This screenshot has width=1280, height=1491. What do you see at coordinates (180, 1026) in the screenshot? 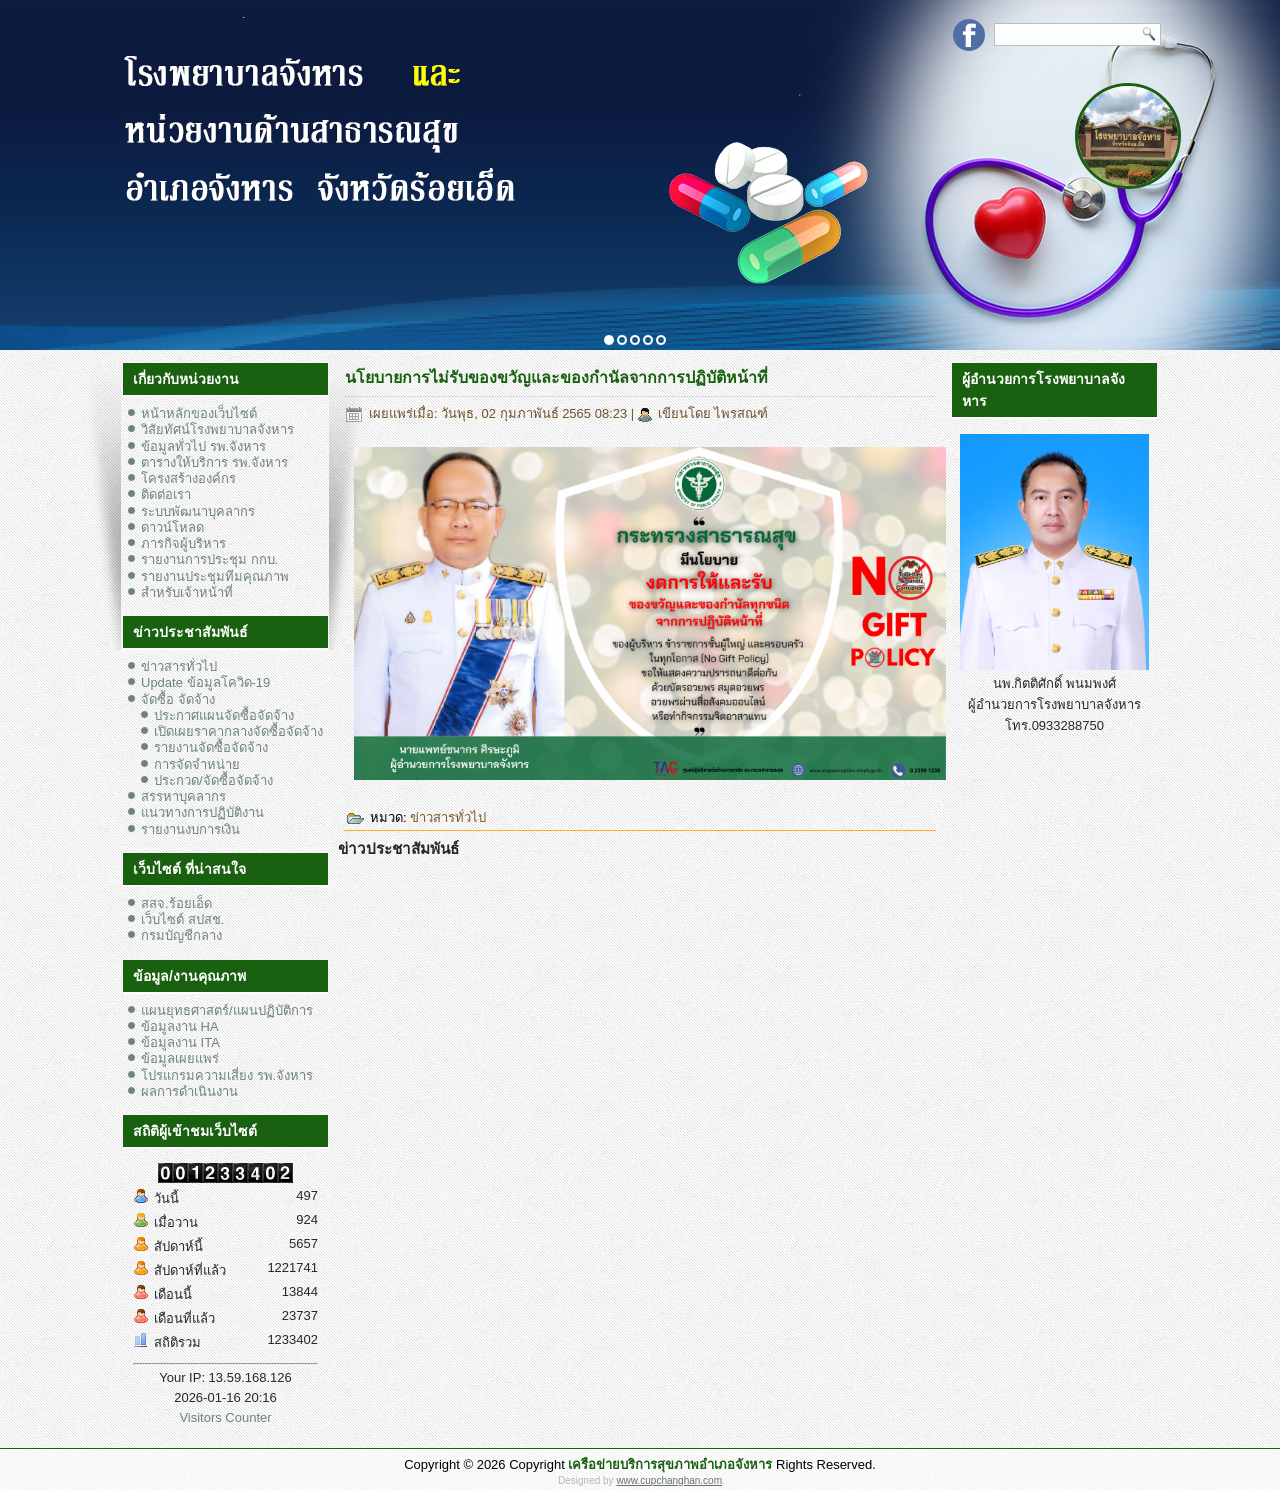
I see `ข้อมูลงาน HA` at bounding box center [180, 1026].